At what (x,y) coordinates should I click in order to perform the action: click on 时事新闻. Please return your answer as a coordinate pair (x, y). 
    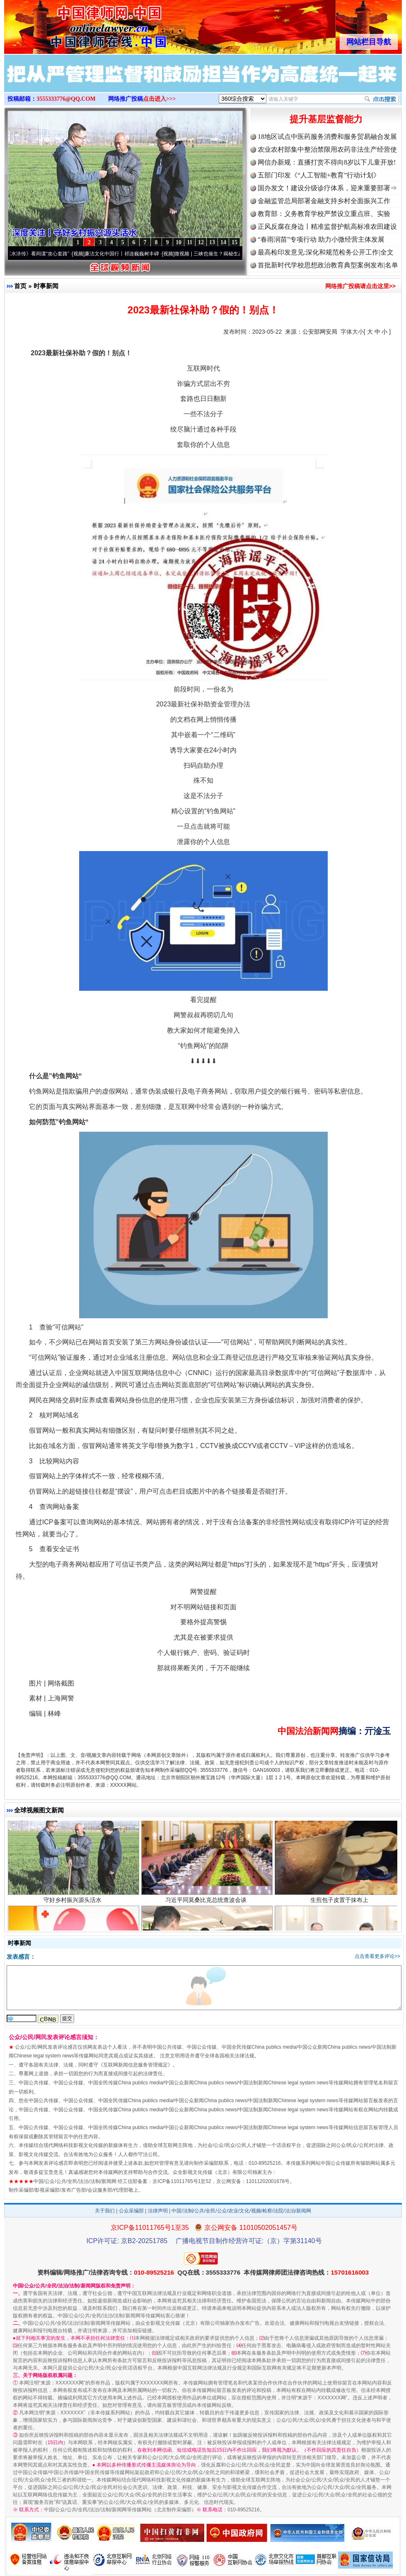
    Looking at the image, I should click on (46, 285).